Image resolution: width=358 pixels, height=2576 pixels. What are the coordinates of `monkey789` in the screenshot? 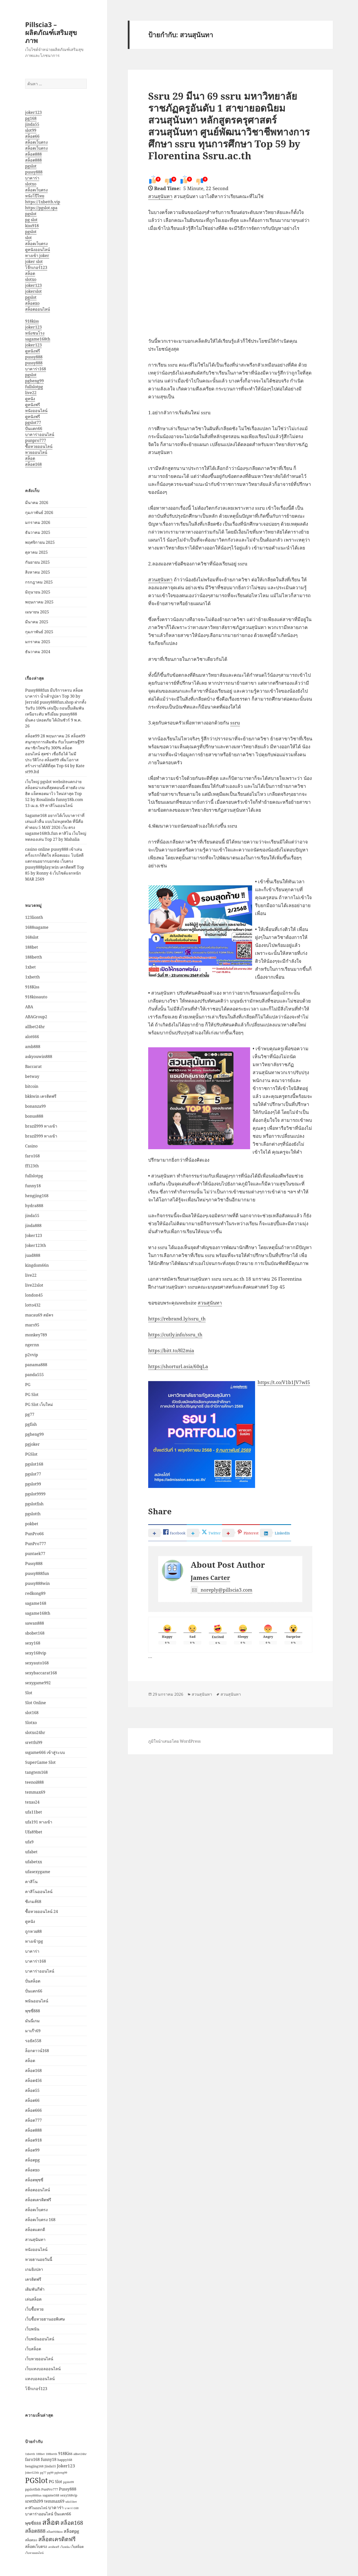 It's located at (36, 1335).